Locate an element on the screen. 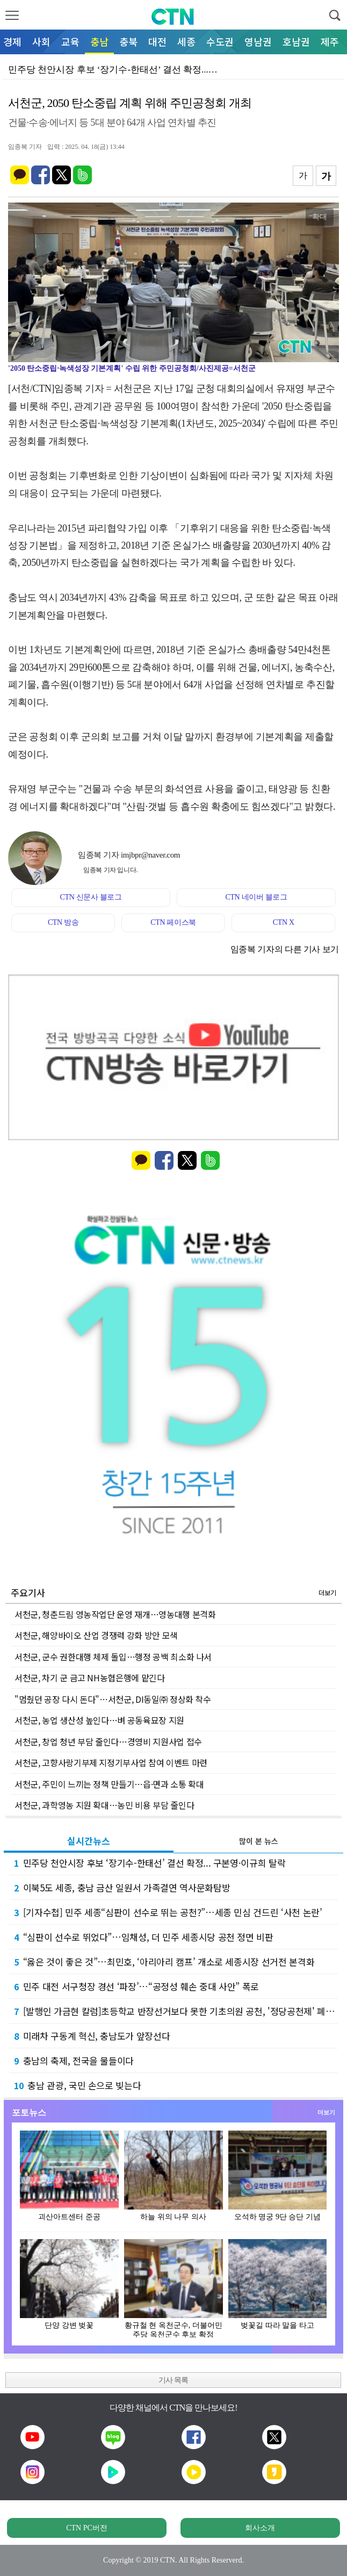 The image size is (347, 2576). 충북 is located at coordinates (128, 41).